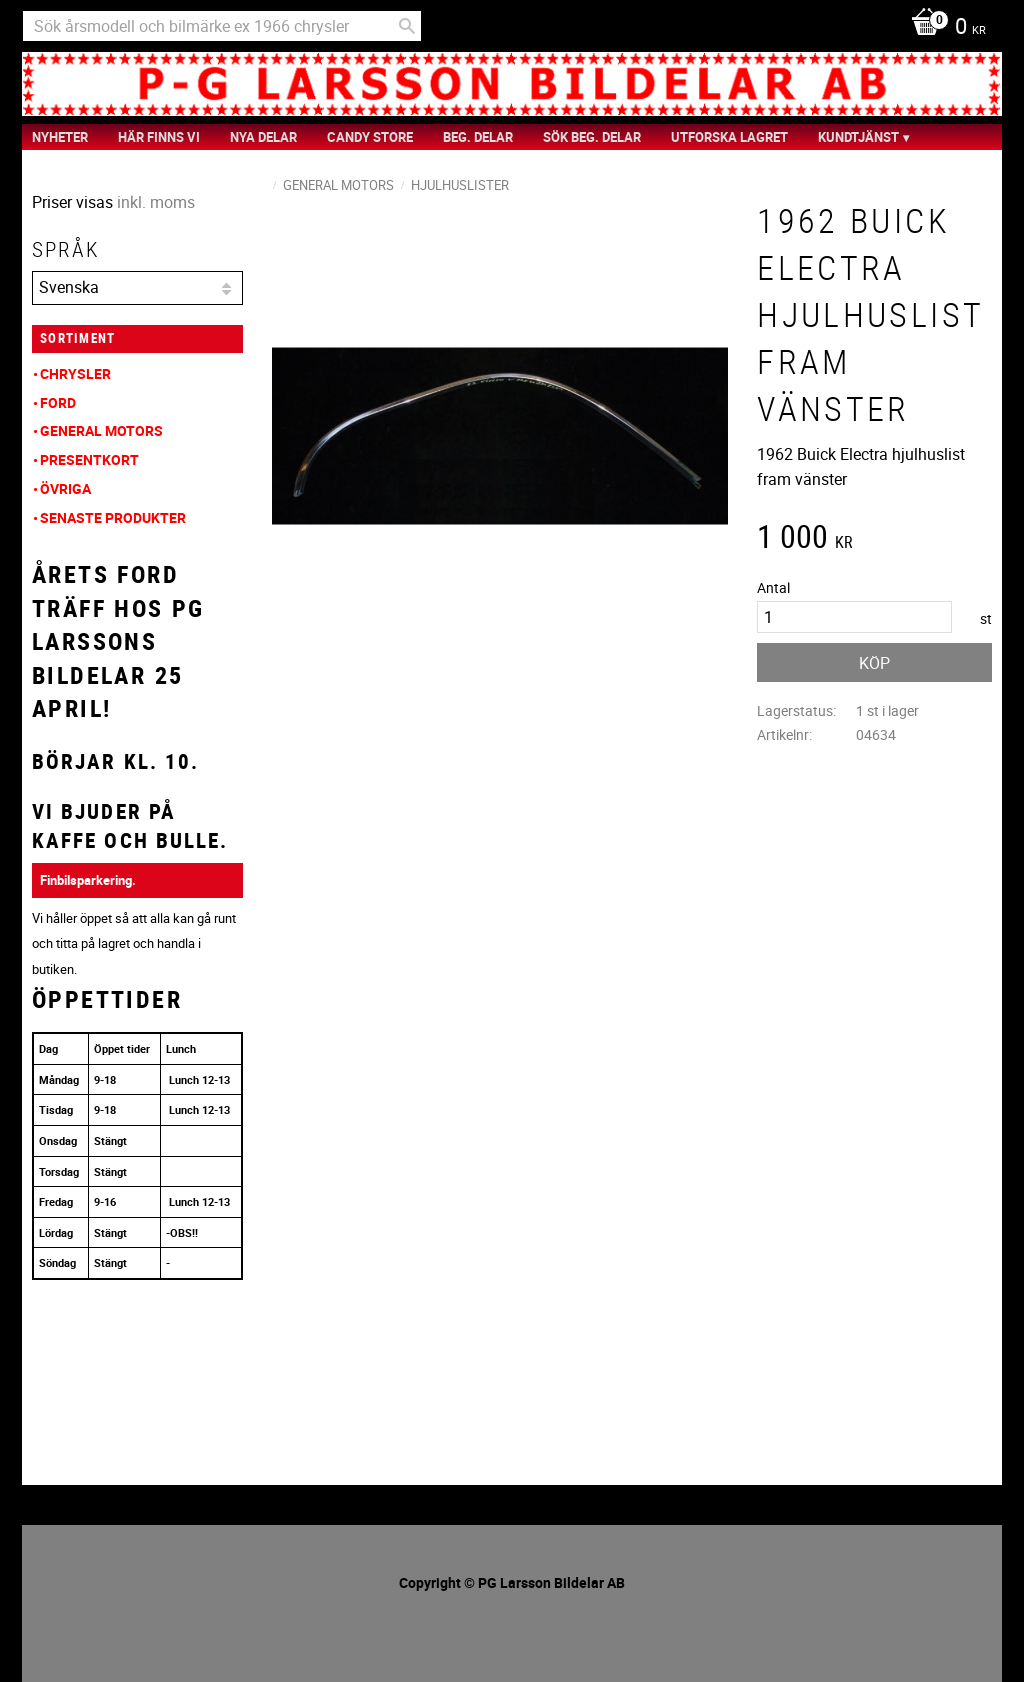 Image resolution: width=1024 pixels, height=1682 pixels. What do you see at coordinates (263, 137) in the screenshot?
I see `Nya Delar [menuitem]` at bounding box center [263, 137].